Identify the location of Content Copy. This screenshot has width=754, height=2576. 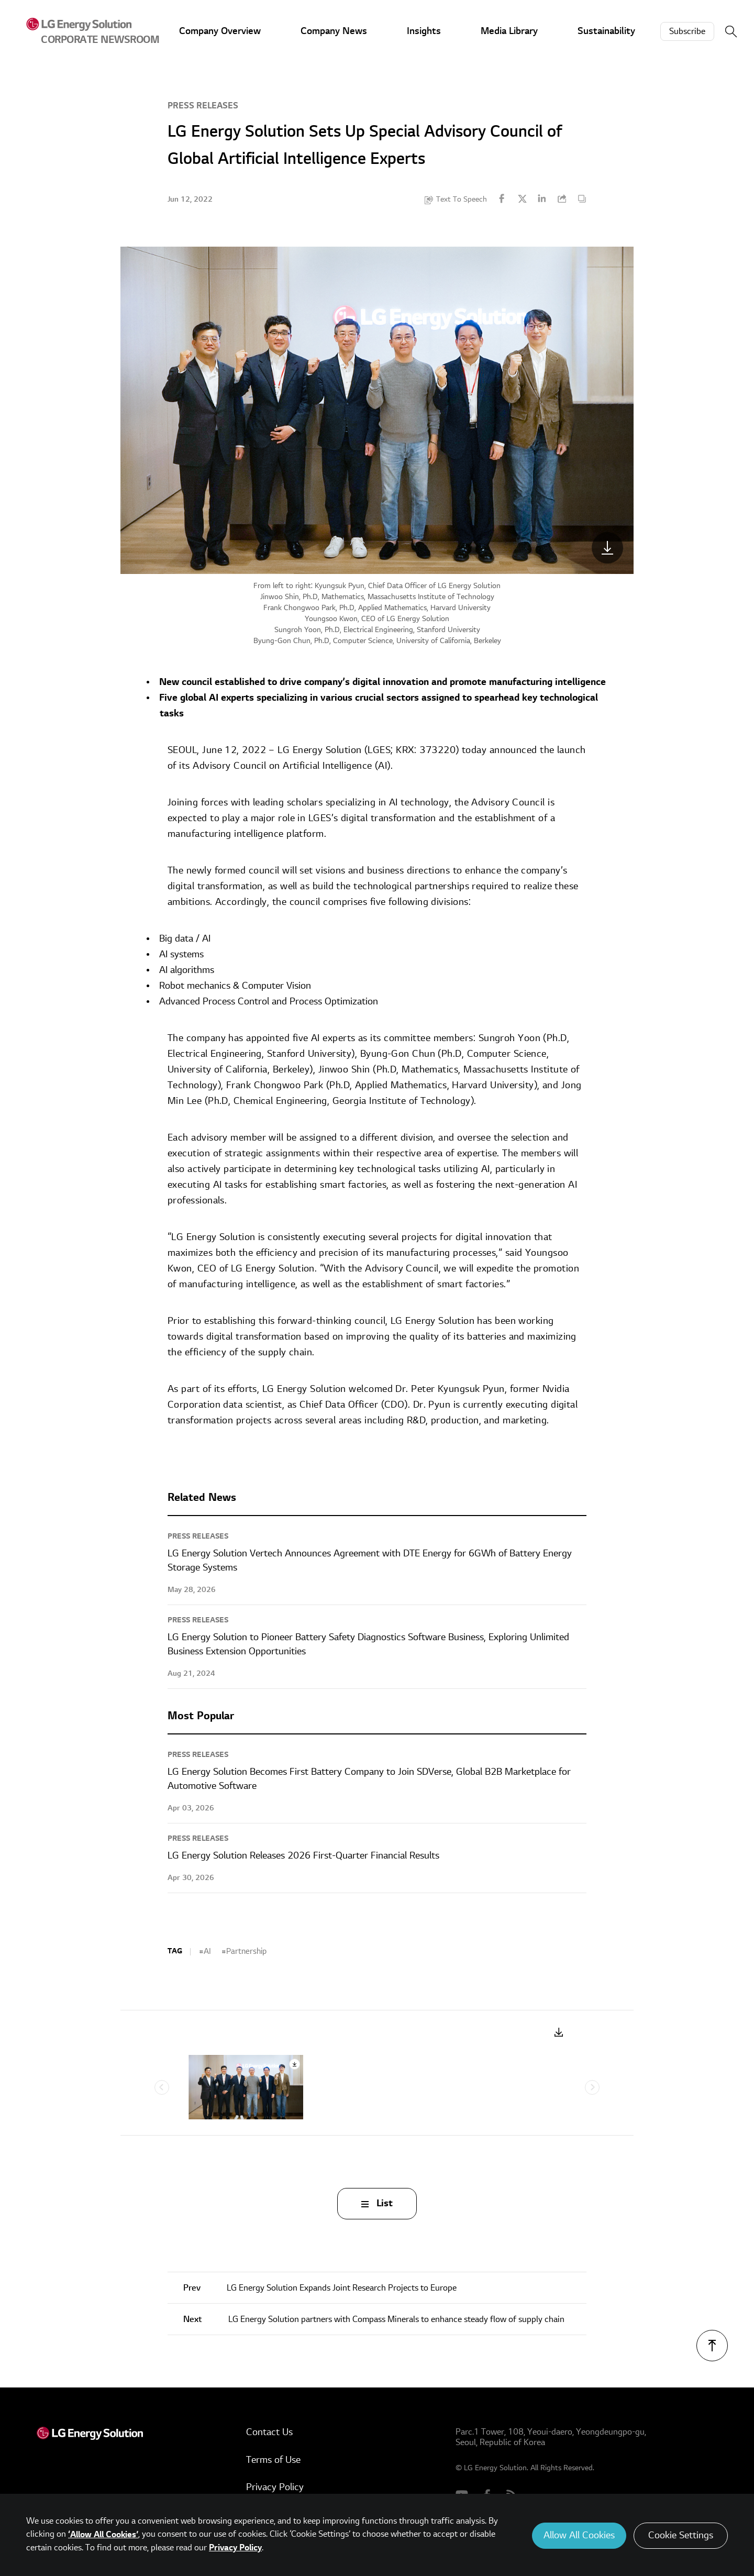
(581, 198).